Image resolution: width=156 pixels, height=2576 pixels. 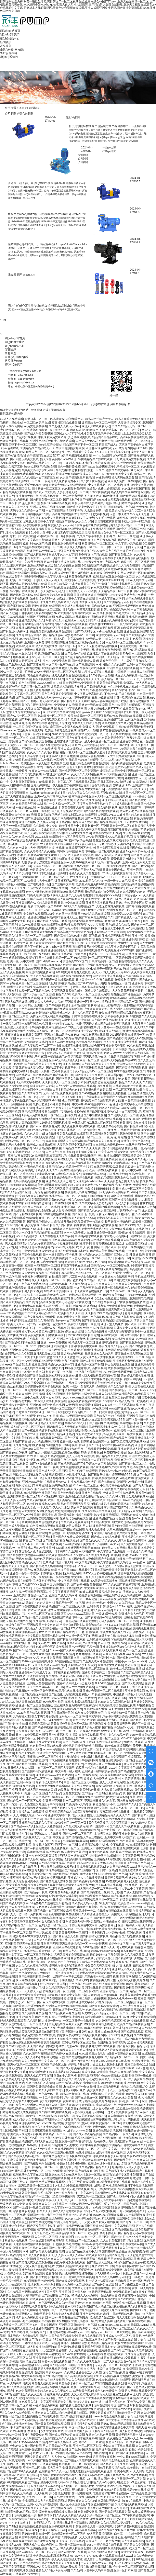 What do you see at coordinates (122, 752) in the screenshot?
I see `波多野结衣视频区免费` at bounding box center [122, 752].